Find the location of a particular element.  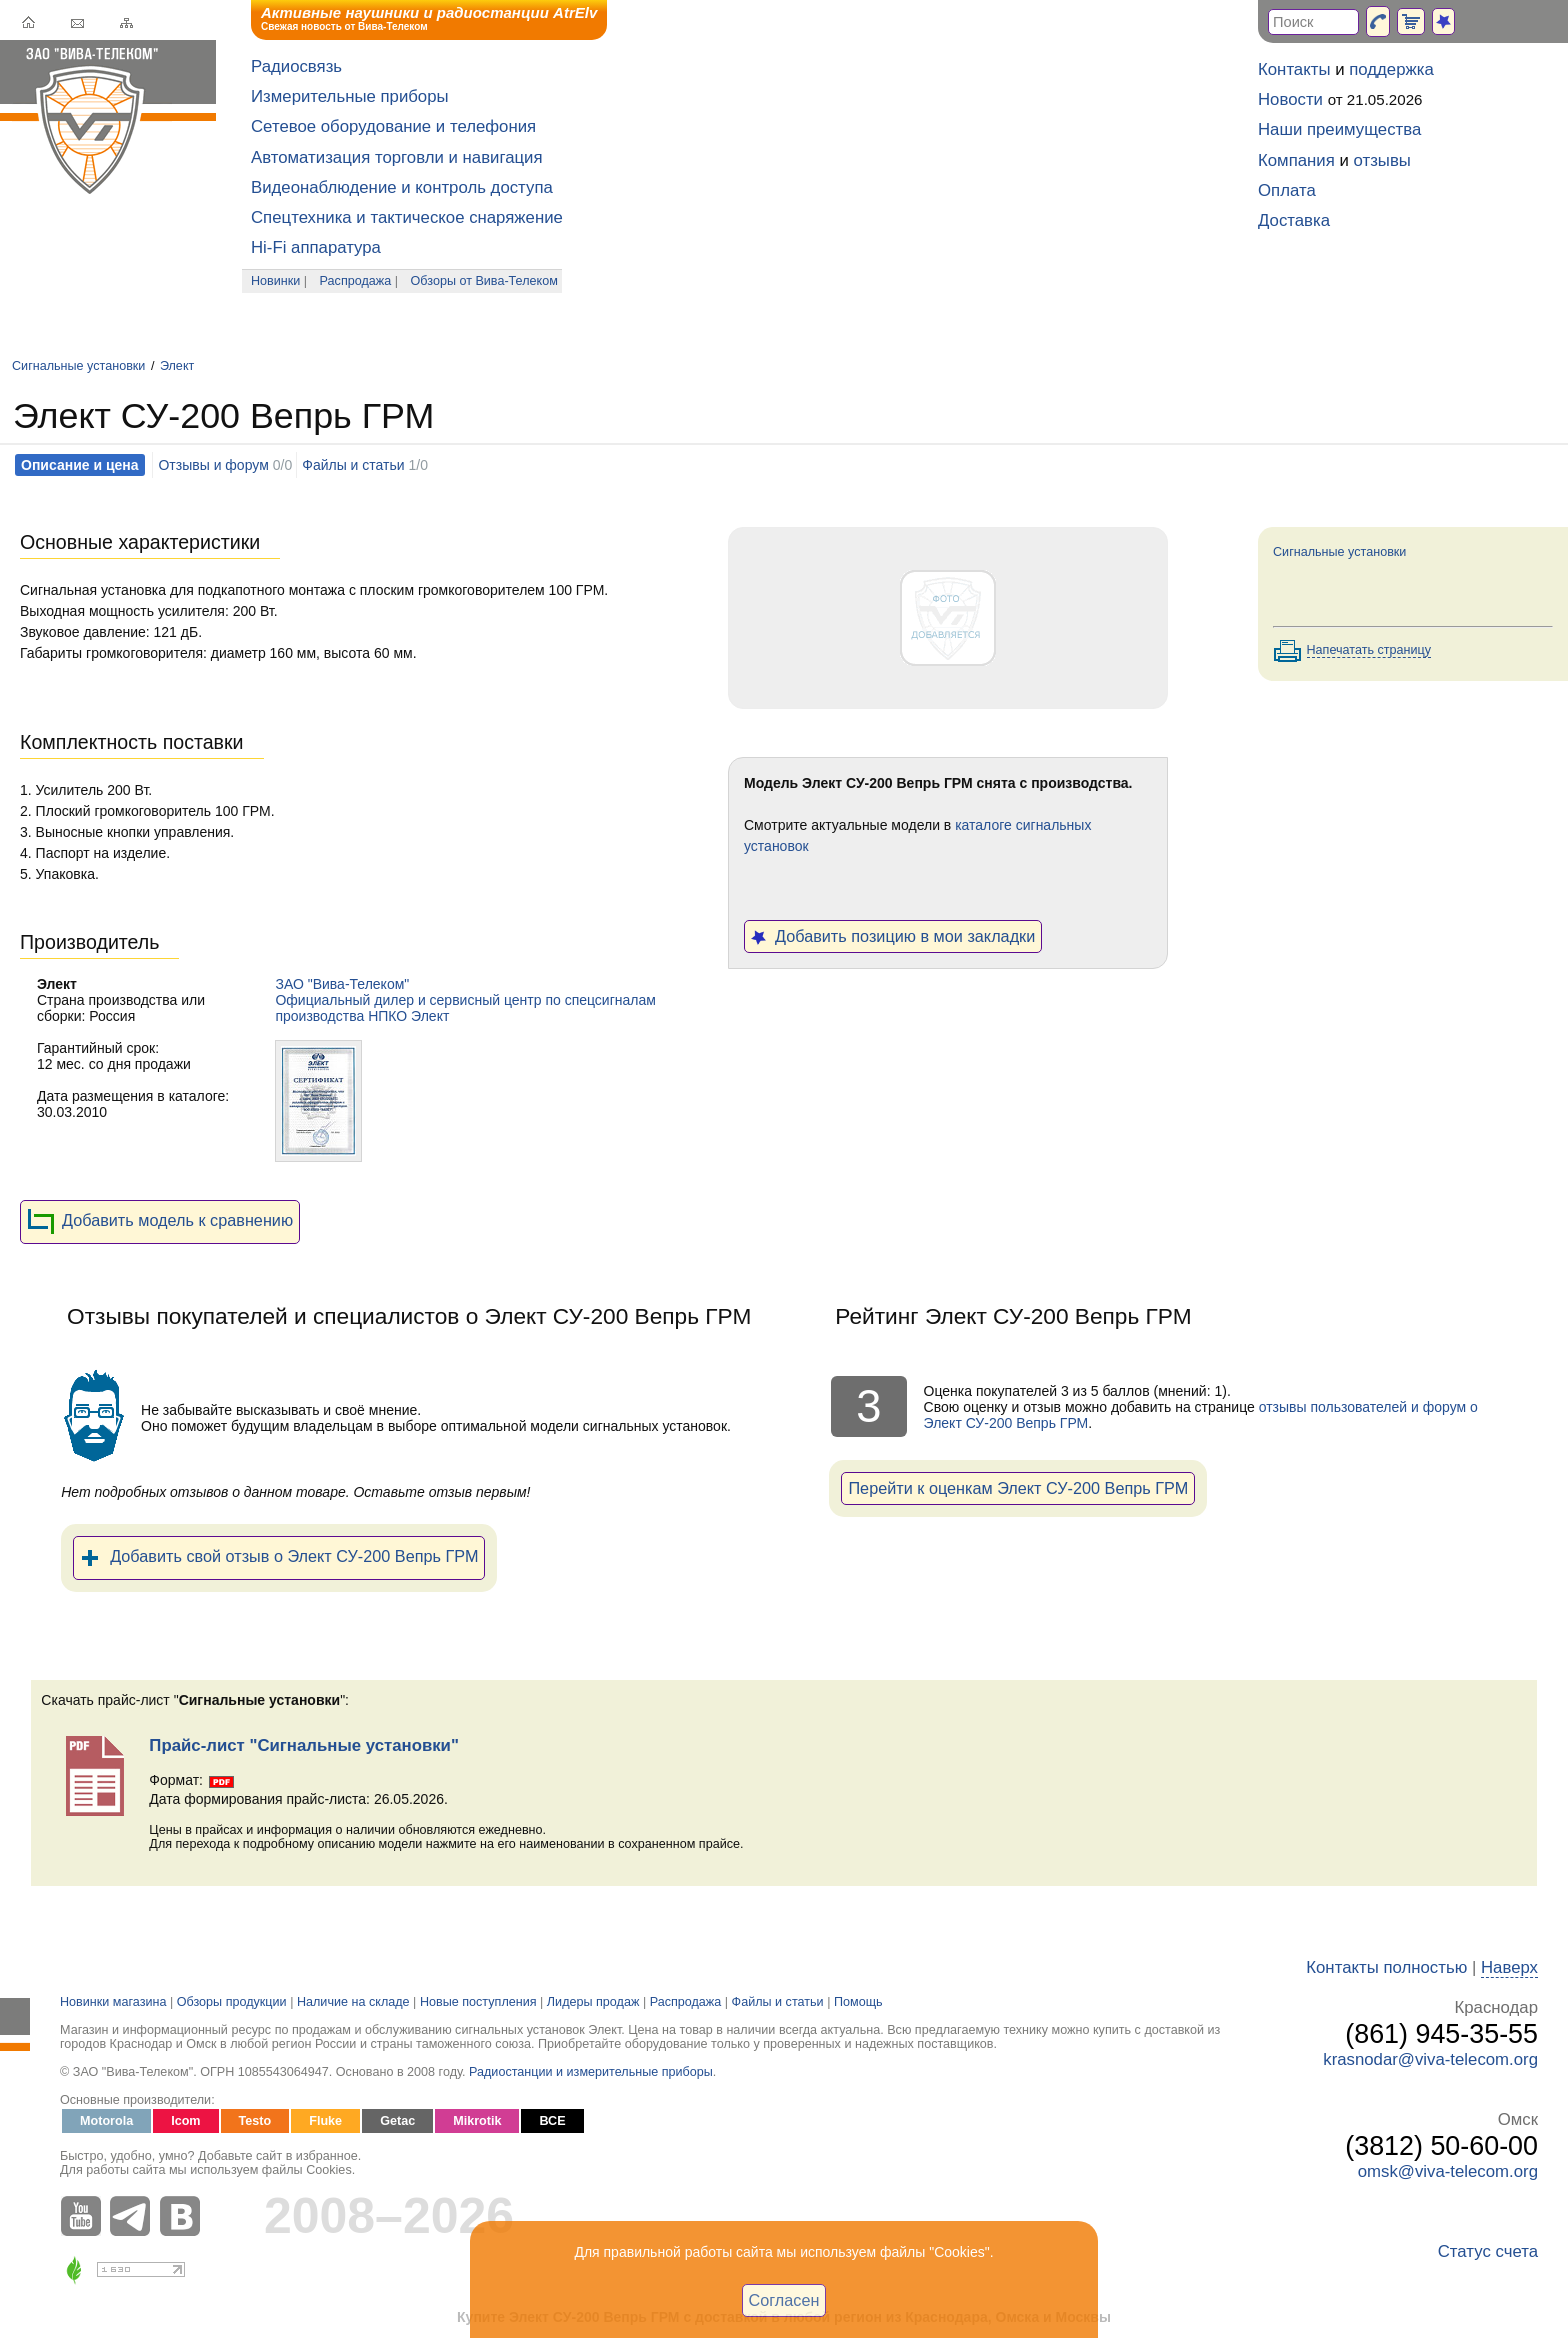

Наличие на складе is located at coordinates (353, 2002).